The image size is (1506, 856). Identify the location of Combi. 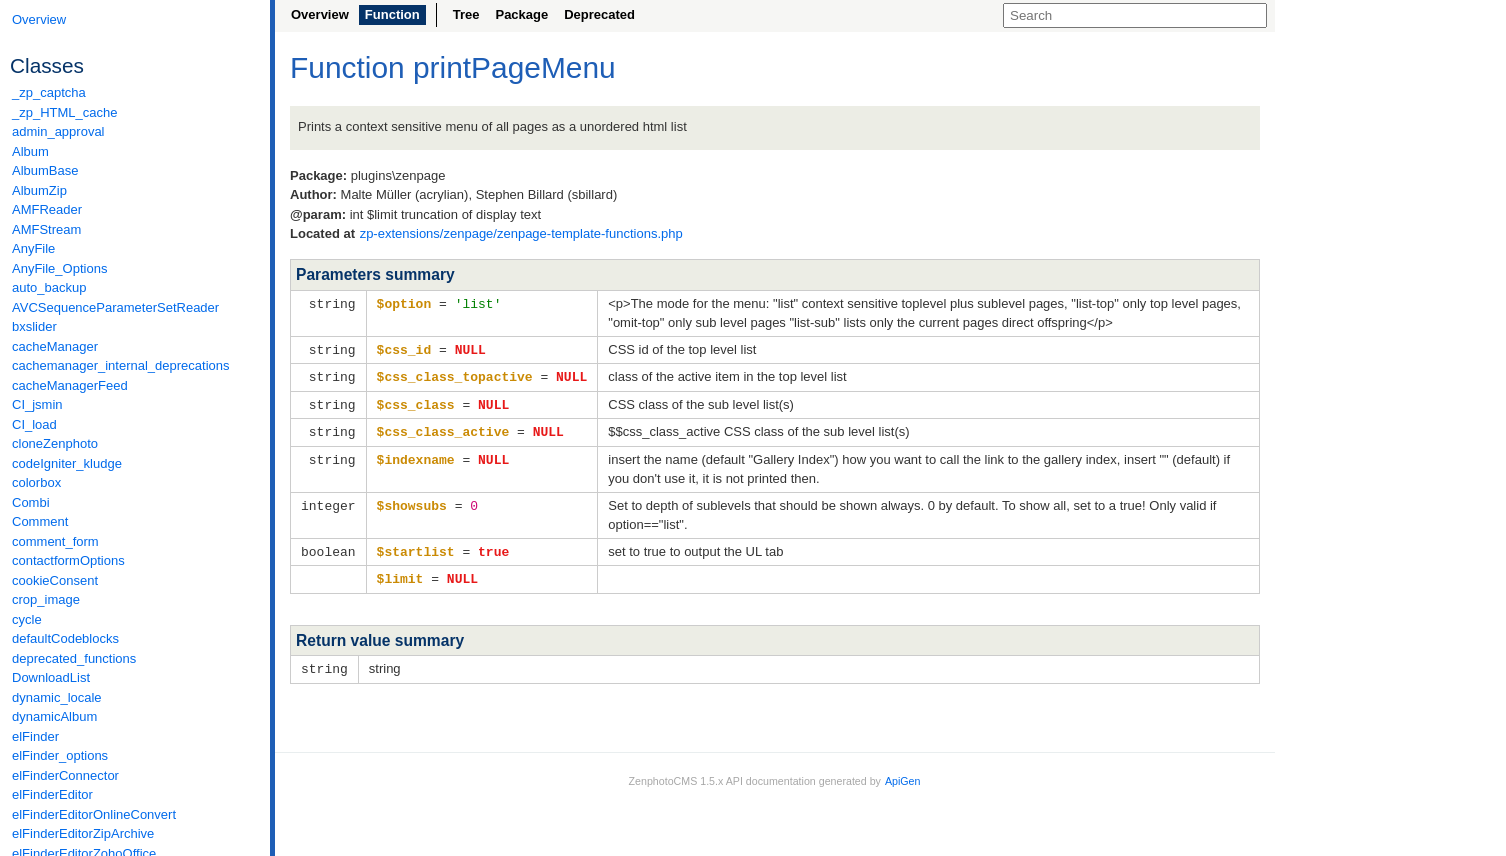
(31, 502).